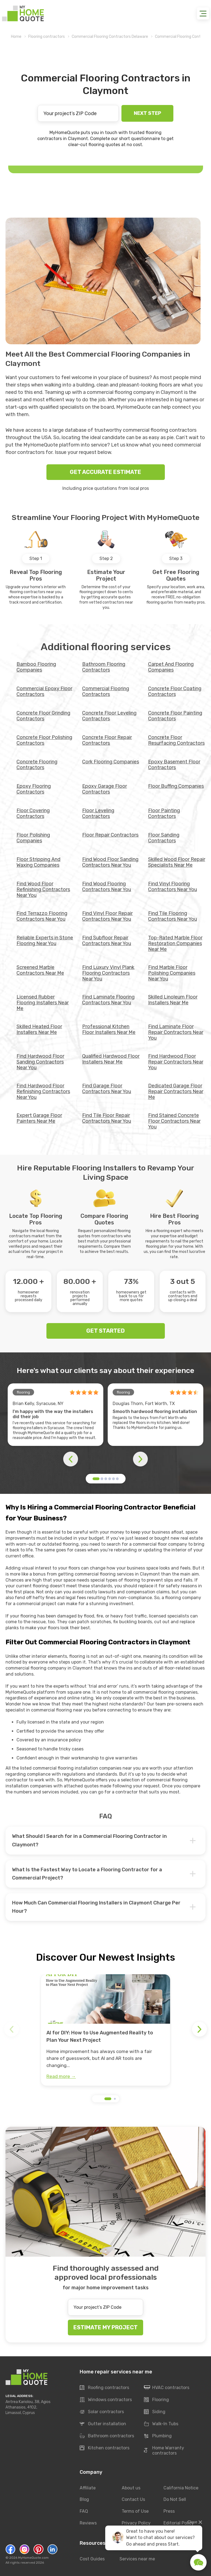 This screenshot has width=211, height=2576. I want to click on Press, so click(169, 2511).